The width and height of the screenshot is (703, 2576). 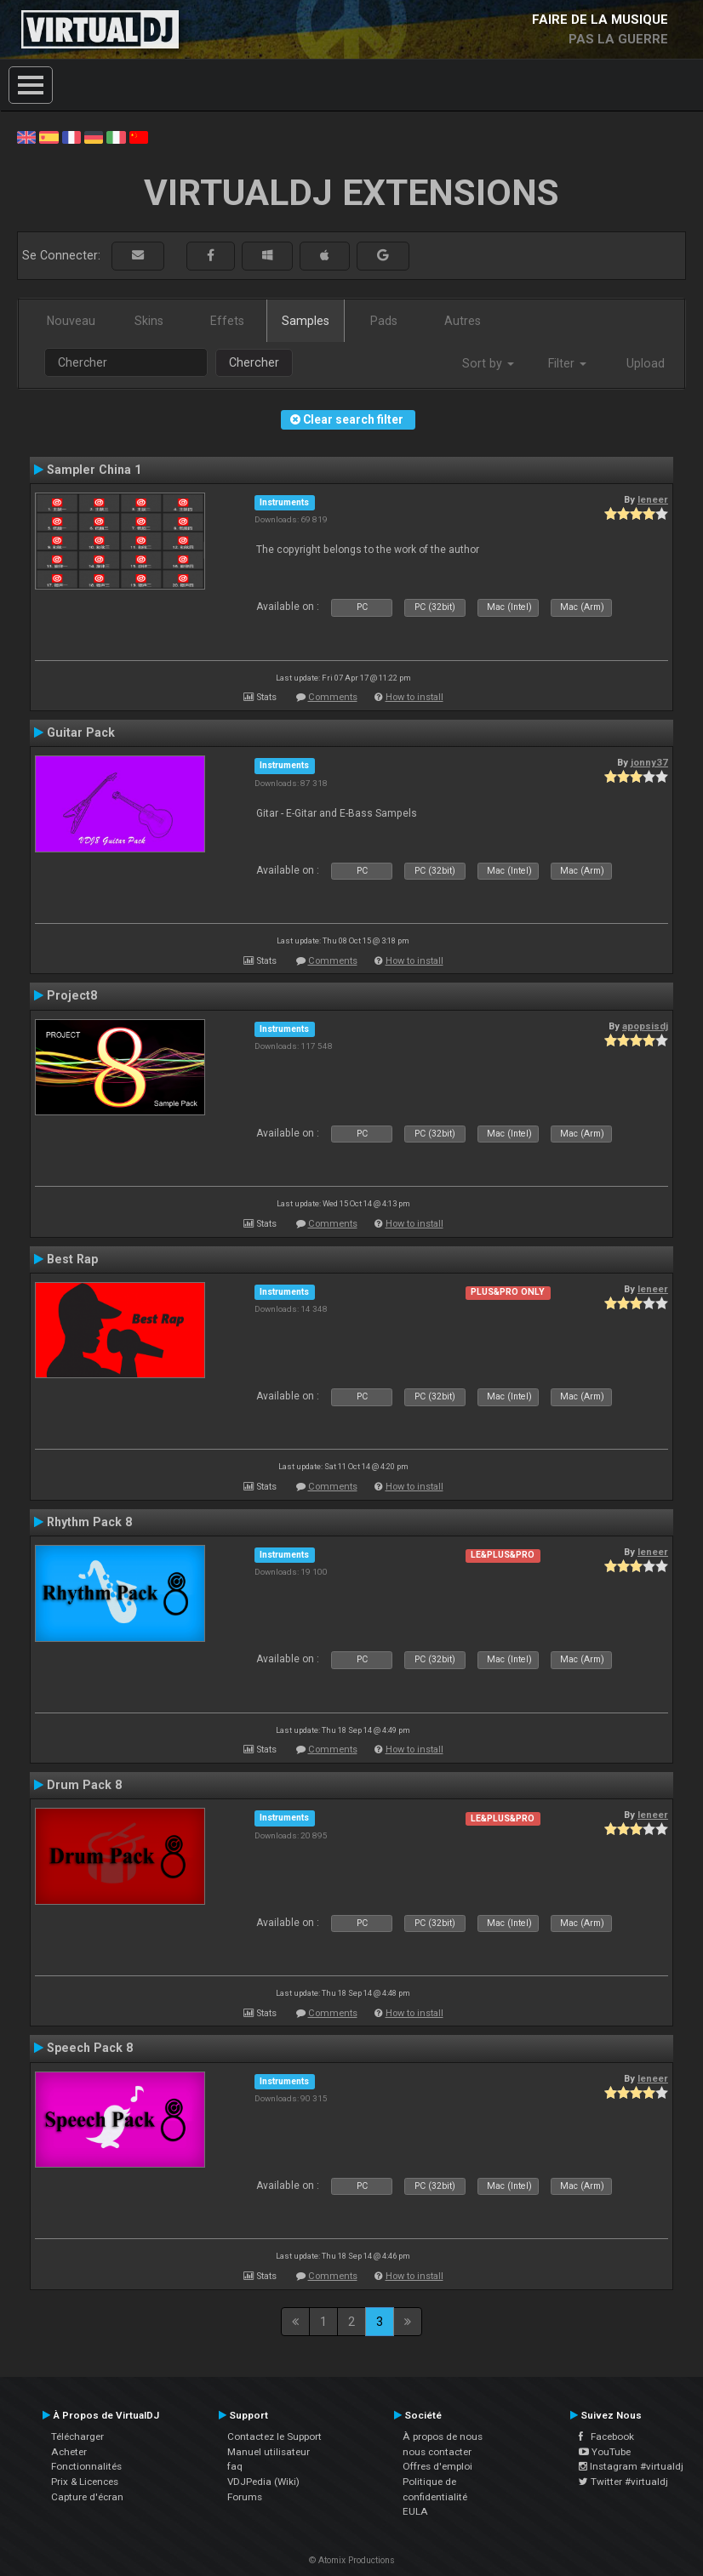 I want to click on Capture d'écran, so click(x=87, y=2497).